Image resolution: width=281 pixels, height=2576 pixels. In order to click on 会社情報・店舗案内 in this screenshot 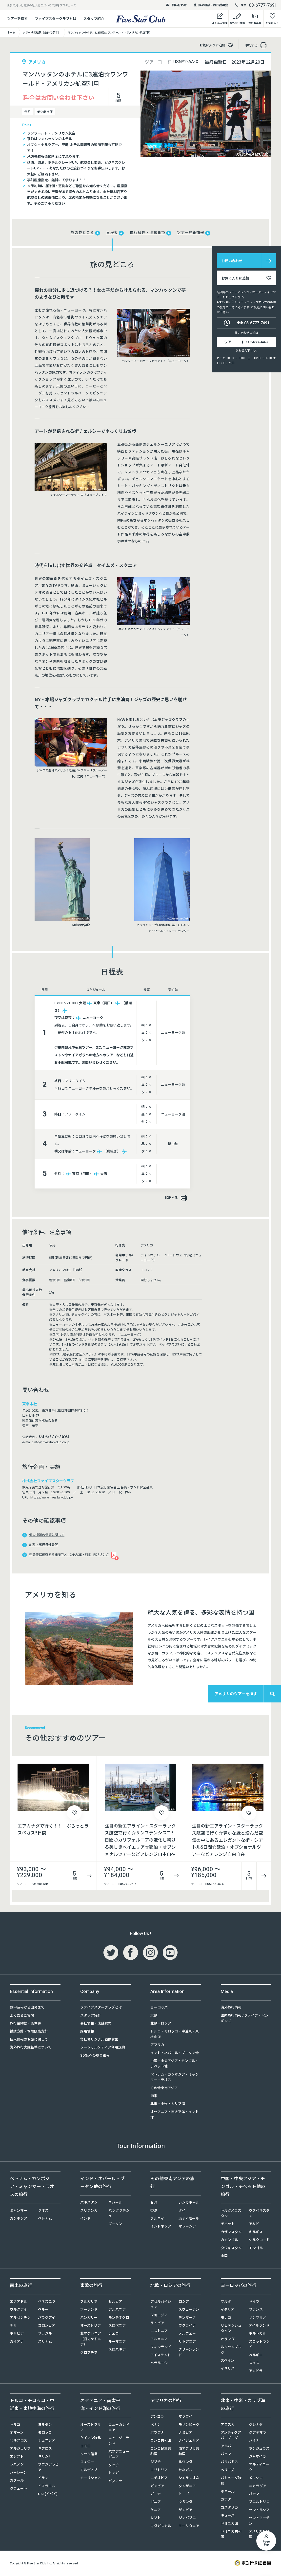, I will do `click(95, 2023)`.